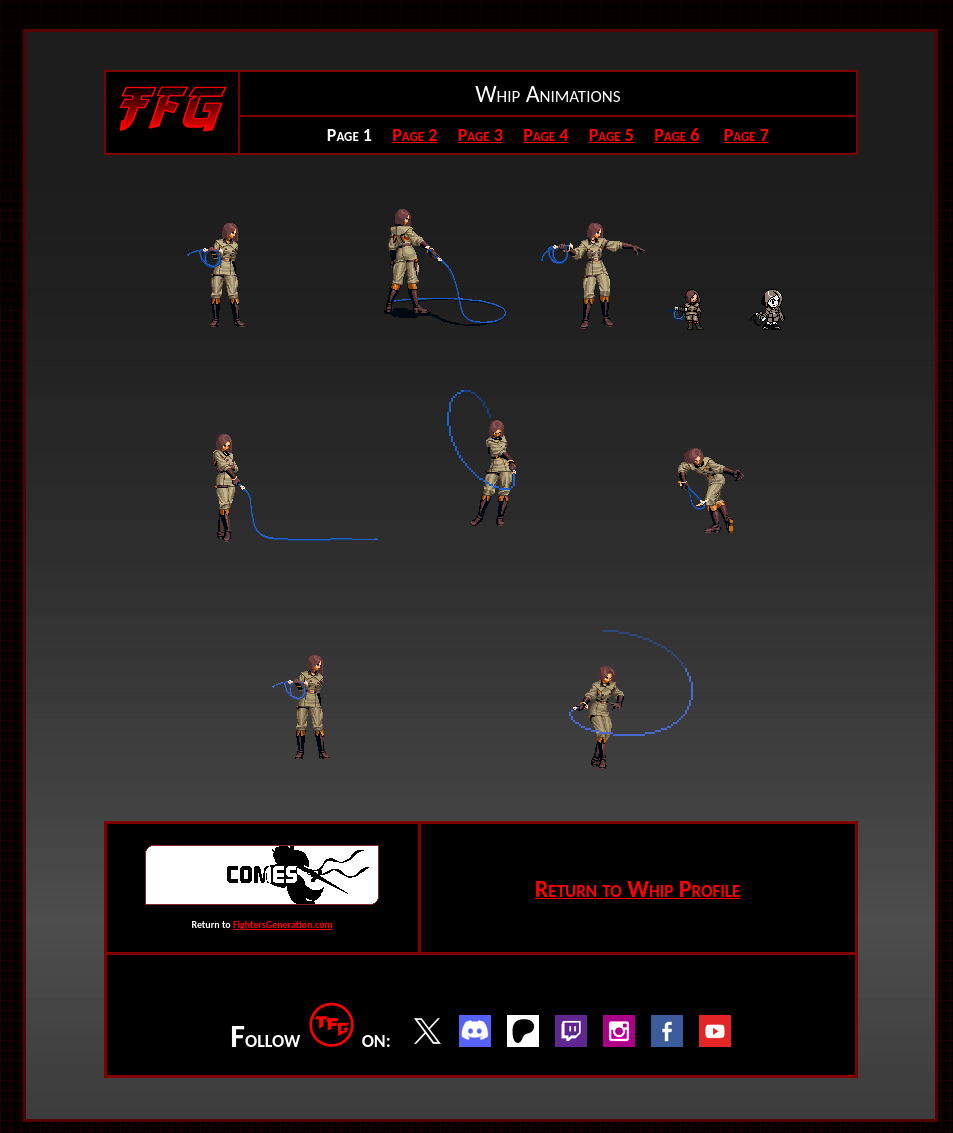 This screenshot has height=1133, width=953. Describe the element at coordinates (480, 135) in the screenshot. I see `Page 3` at that location.